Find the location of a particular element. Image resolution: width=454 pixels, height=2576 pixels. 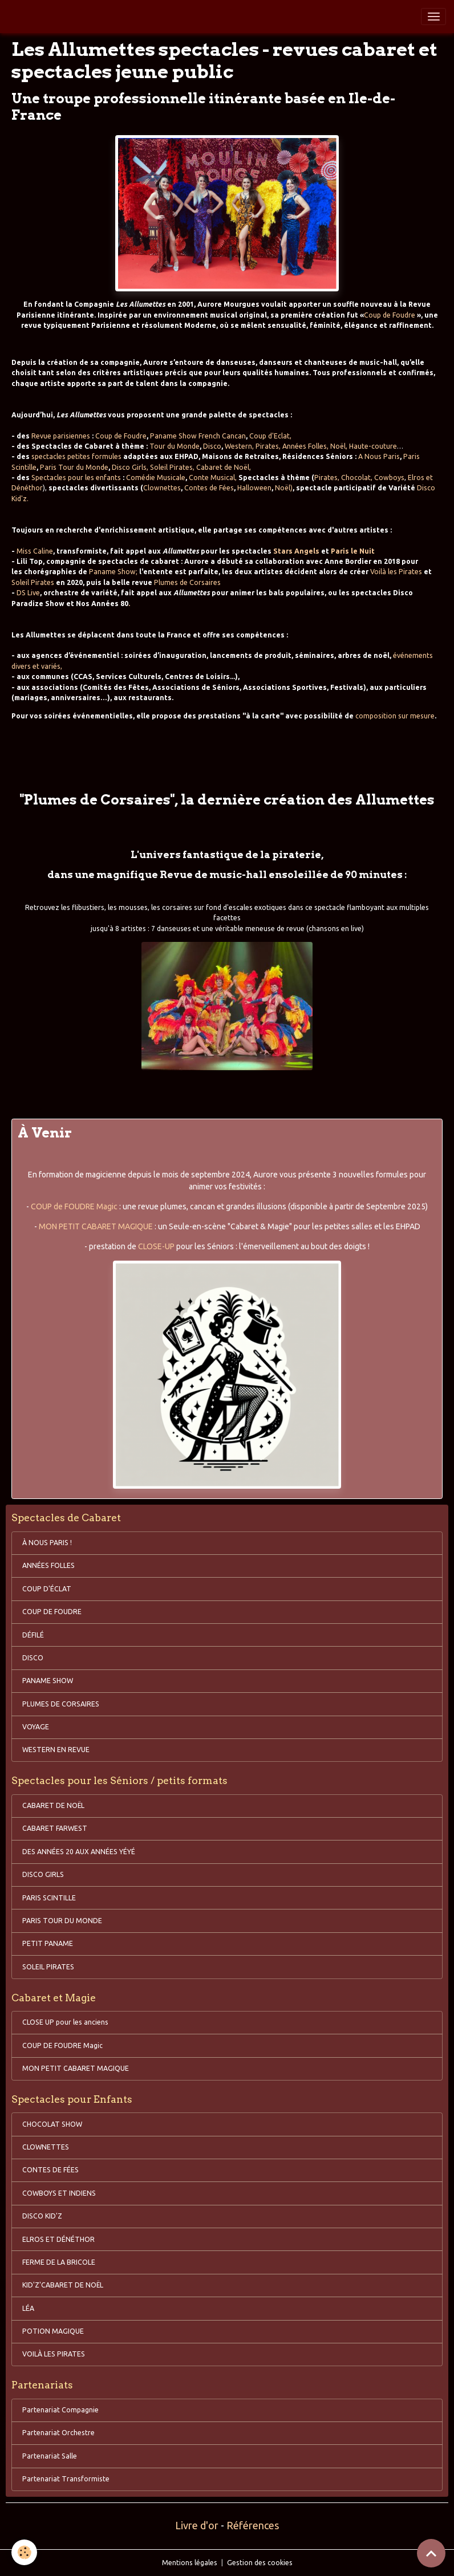

Mentions légales is located at coordinates (189, 2562).